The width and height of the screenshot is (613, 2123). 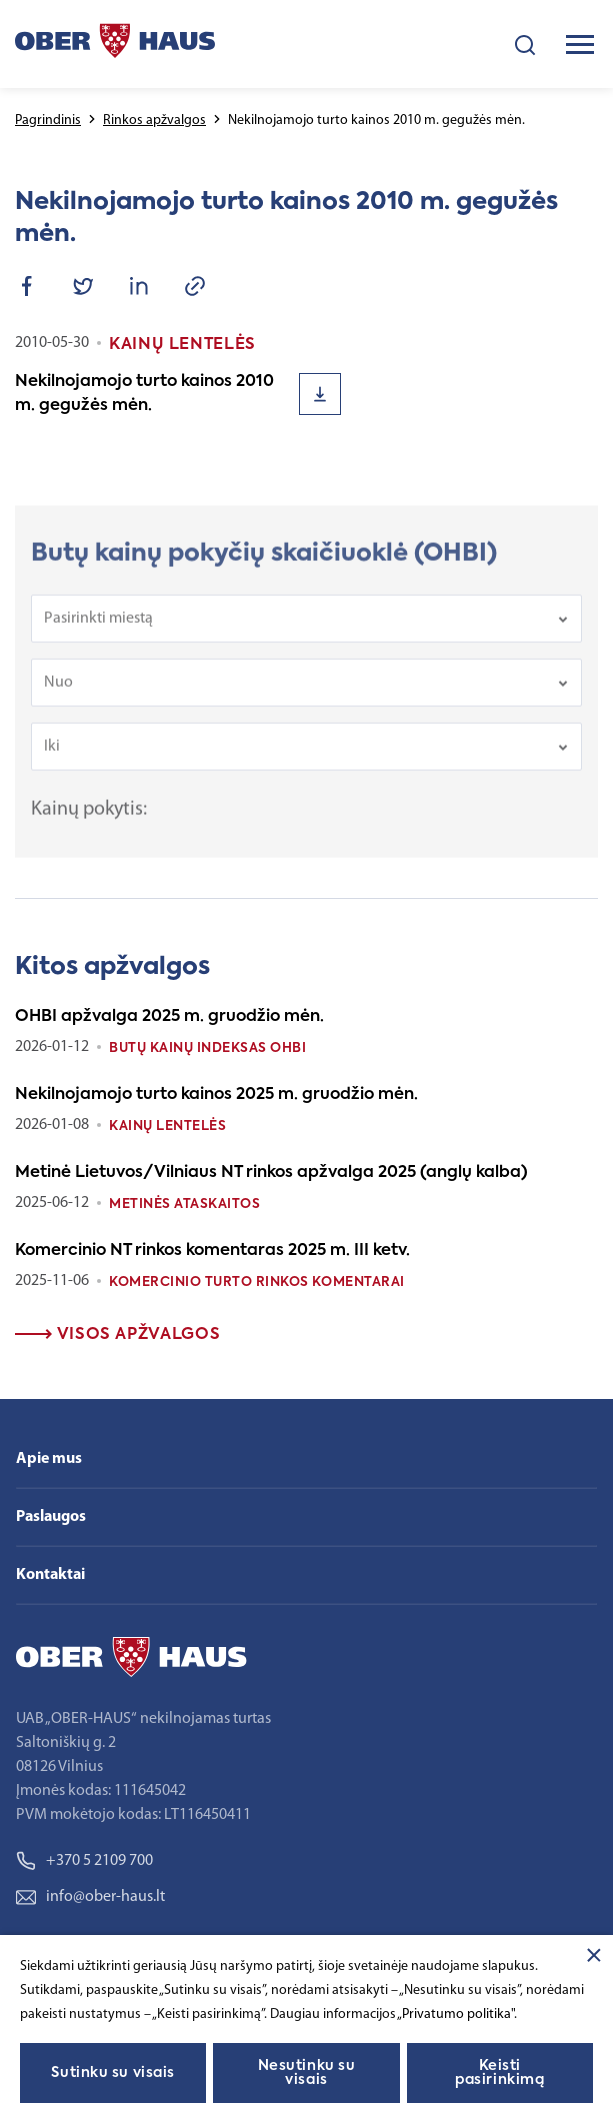 What do you see at coordinates (52, 756) in the screenshot?
I see `Iki [textbox]` at bounding box center [52, 756].